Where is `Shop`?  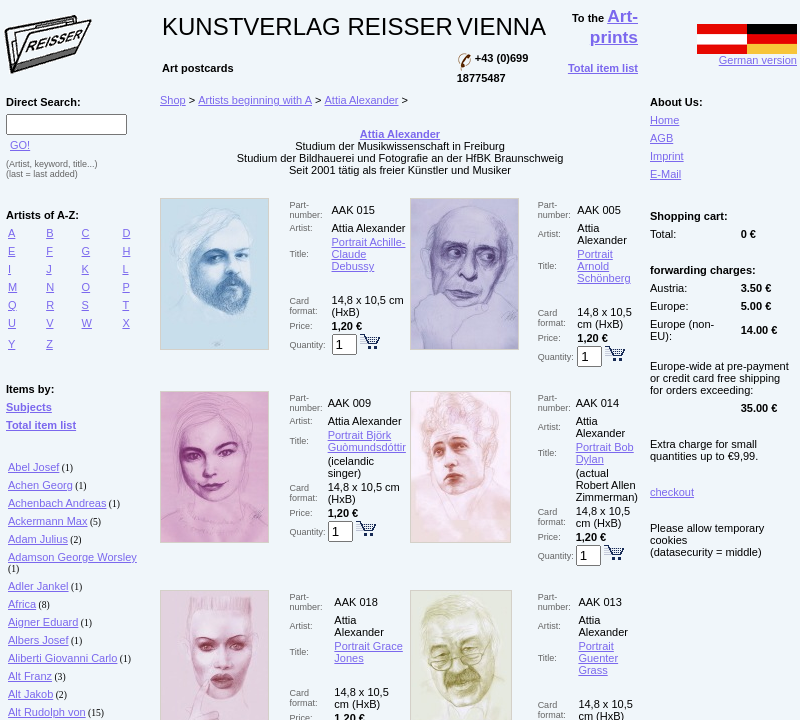 Shop is located at coordinates (173, 100).